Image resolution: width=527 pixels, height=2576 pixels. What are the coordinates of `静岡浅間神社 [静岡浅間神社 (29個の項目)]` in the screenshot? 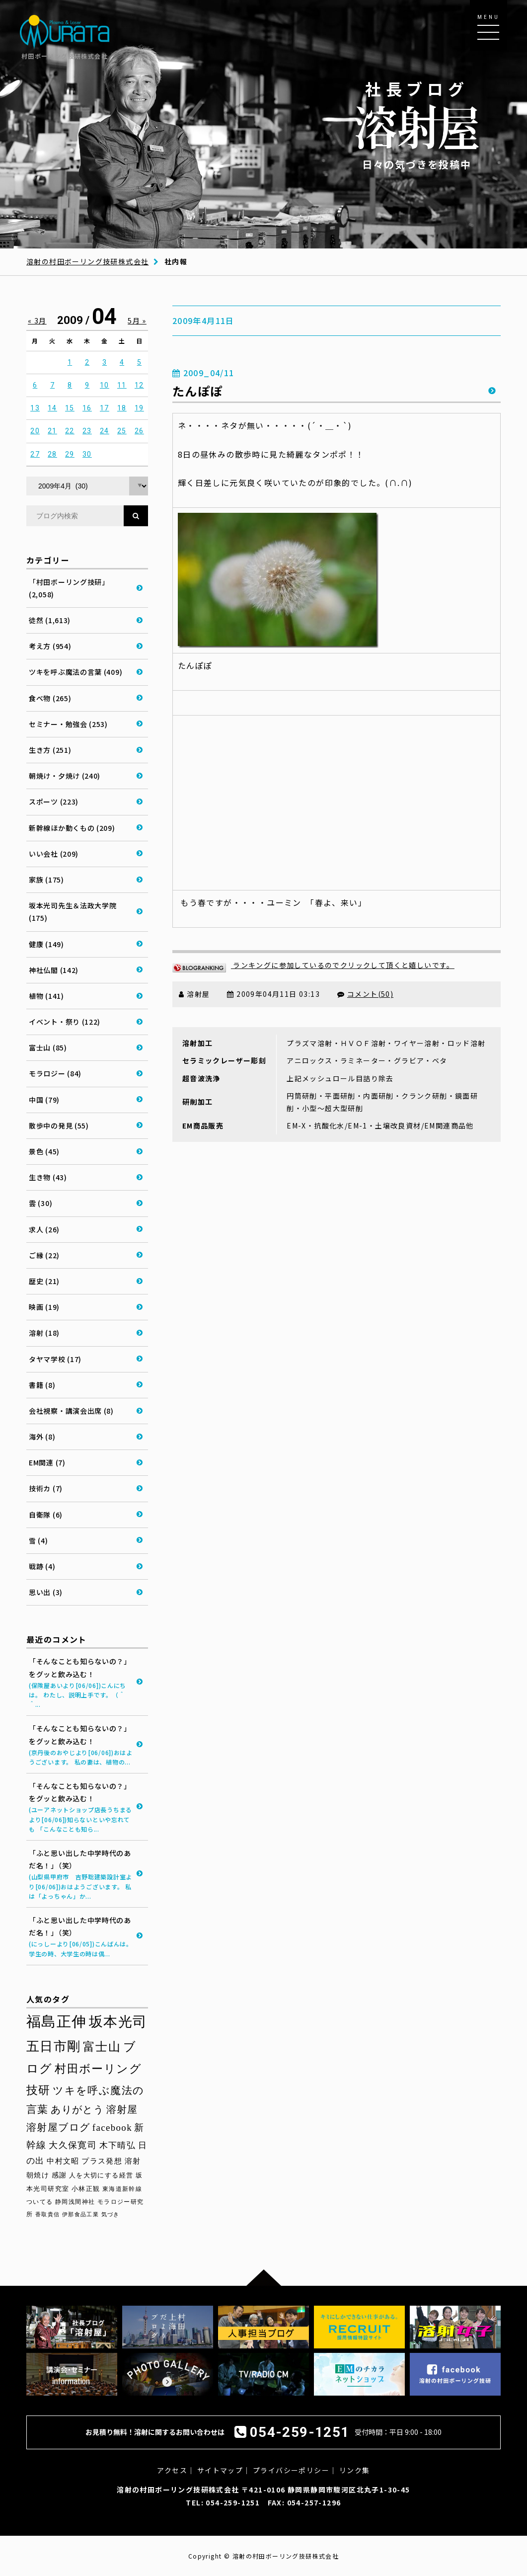 It's located at (75, 2201).